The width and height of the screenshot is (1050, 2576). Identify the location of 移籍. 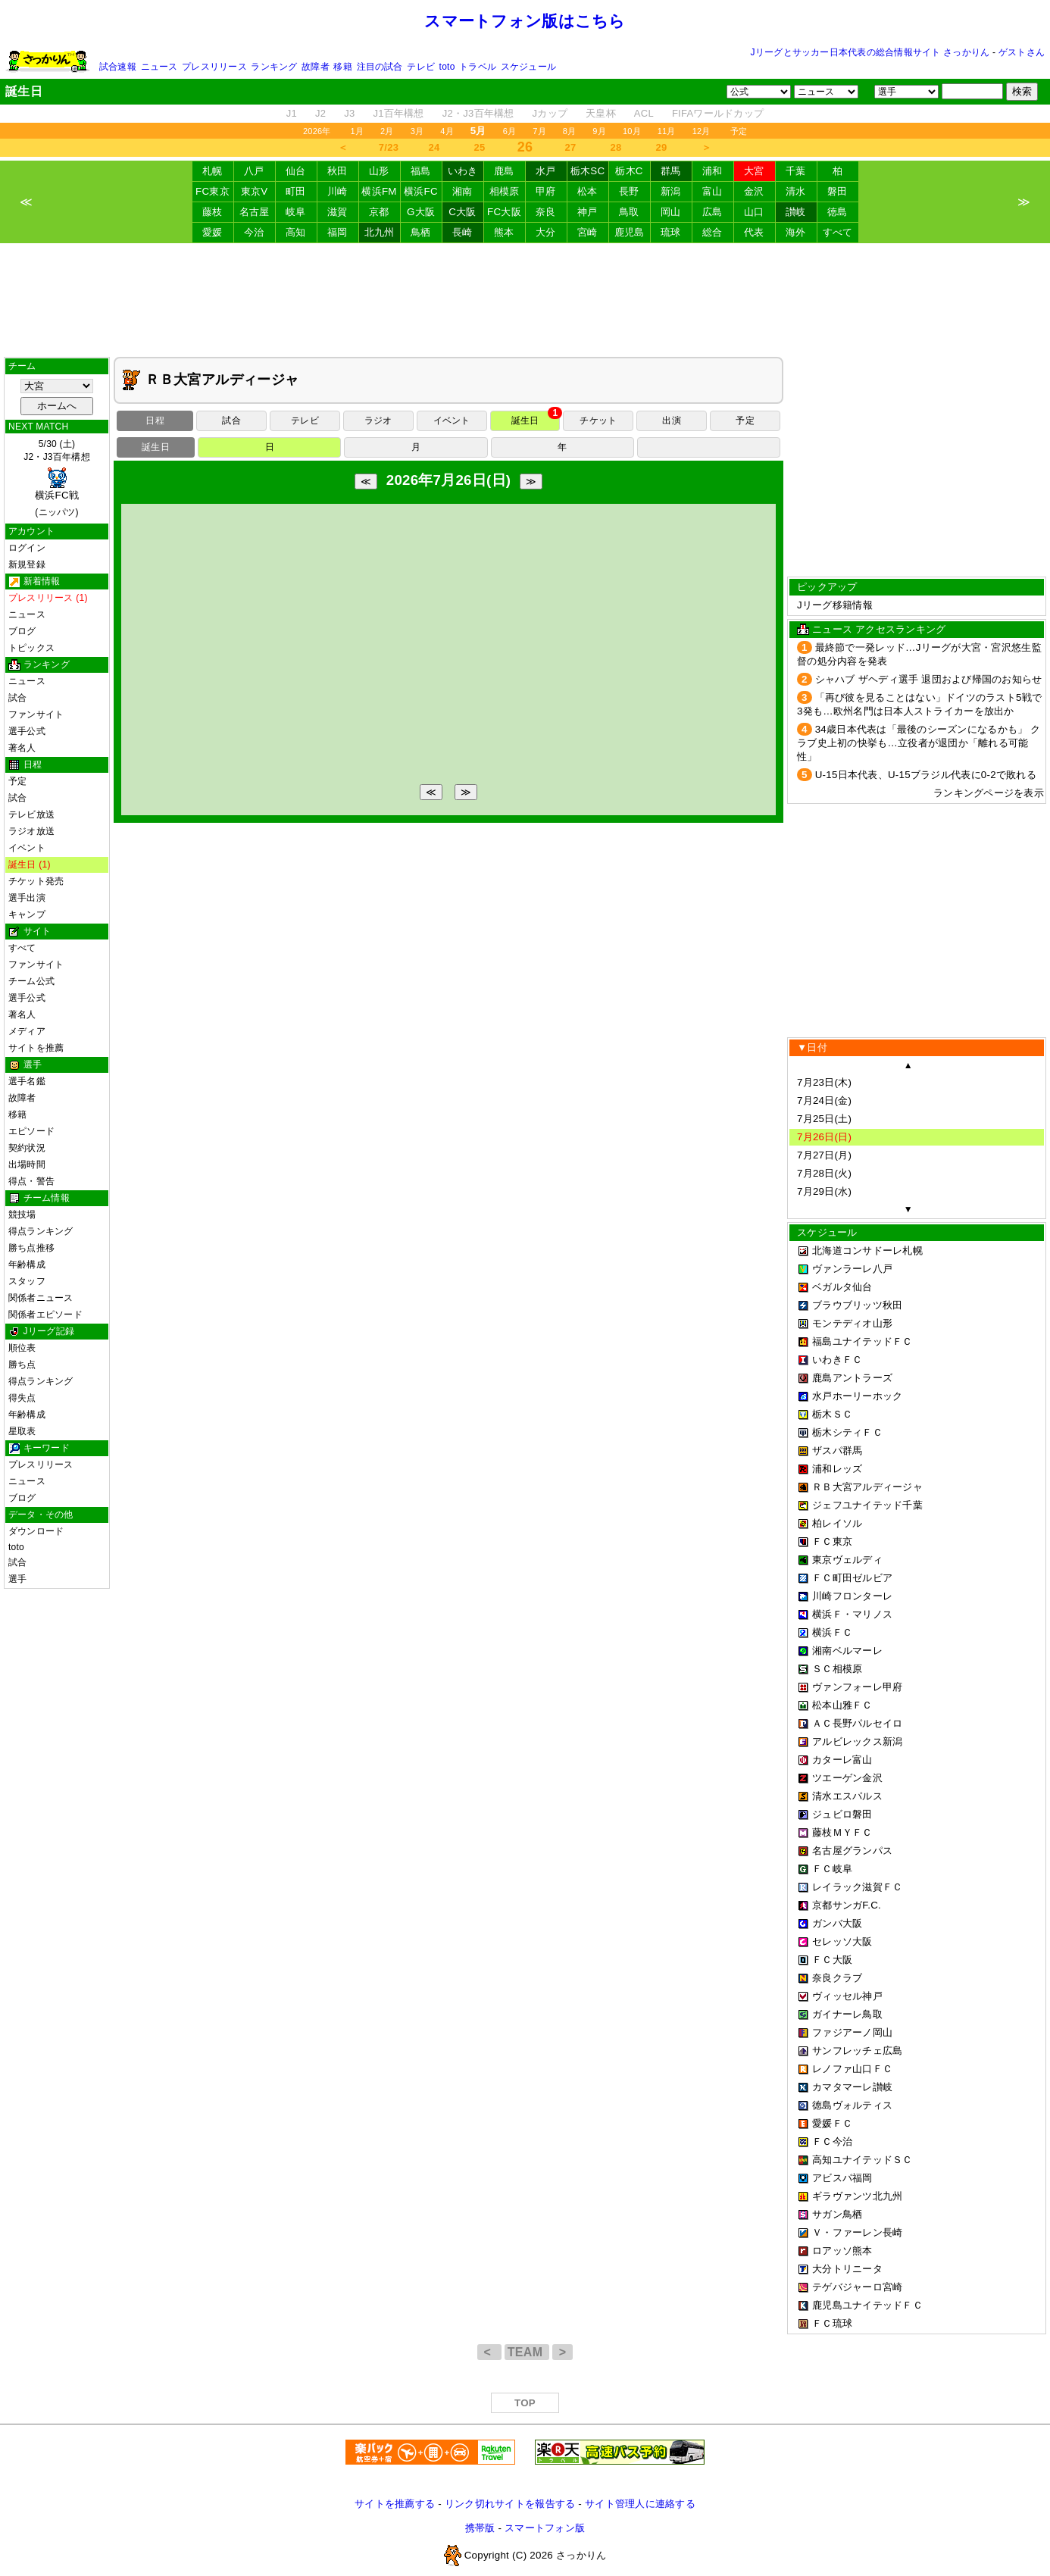
(342, 66).